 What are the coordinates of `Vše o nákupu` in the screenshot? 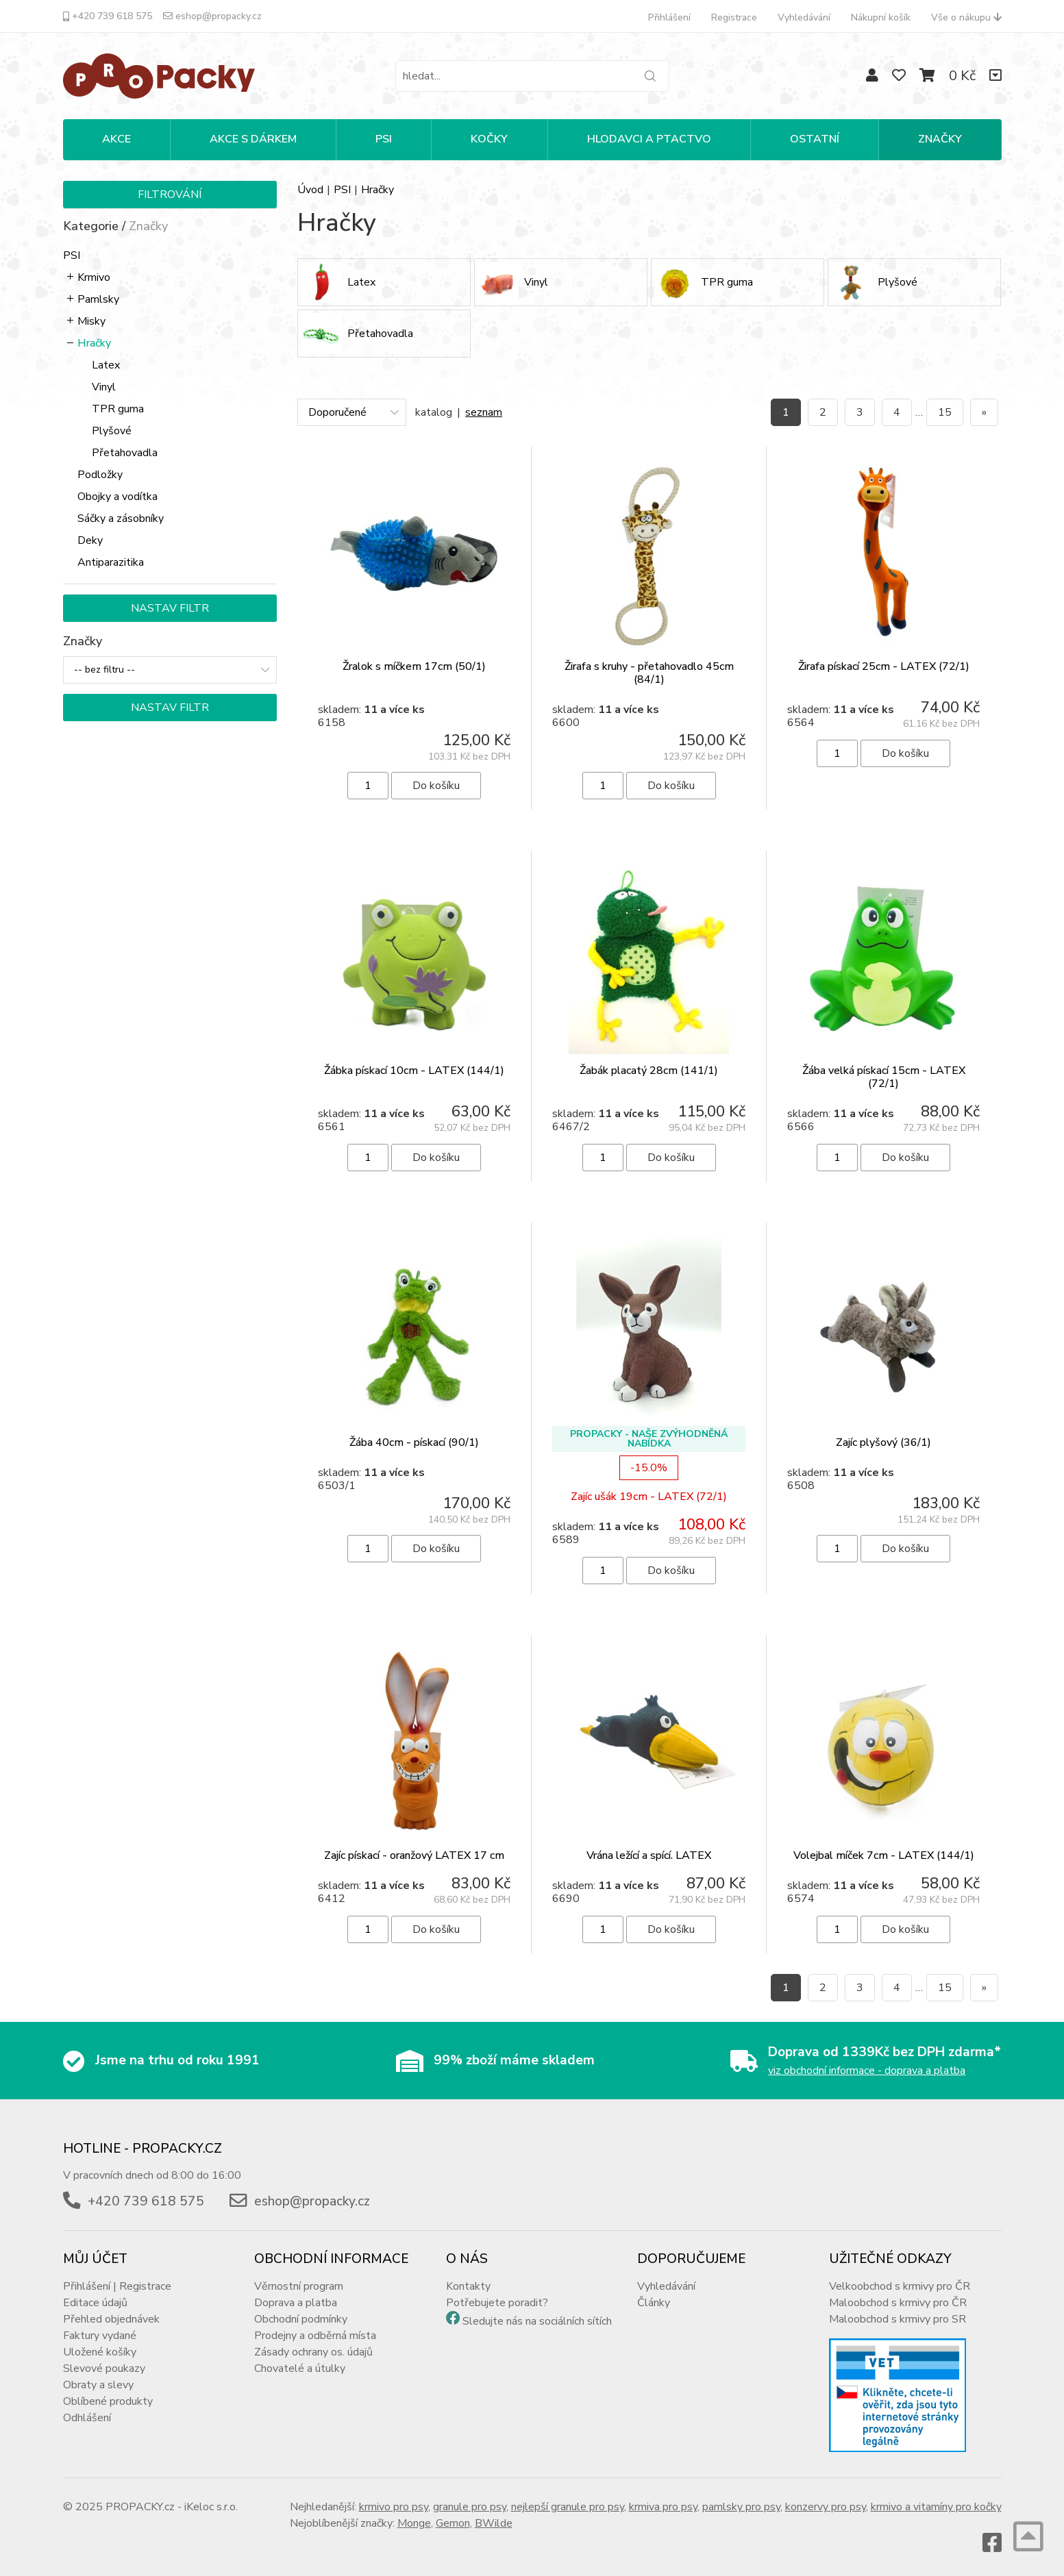 It's located at (966, 17).